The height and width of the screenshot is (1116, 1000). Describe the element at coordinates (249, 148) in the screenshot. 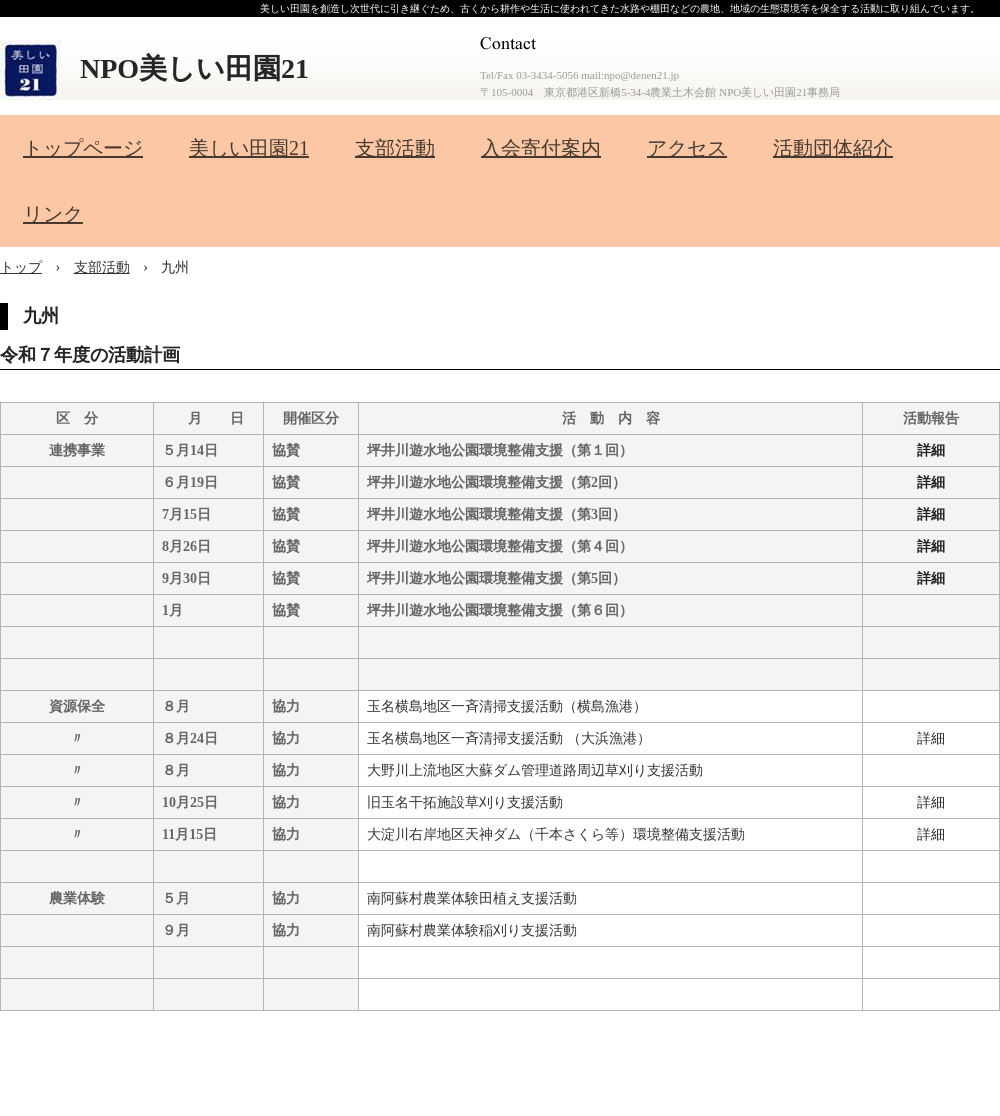

I see `美しい田園21` at that location.